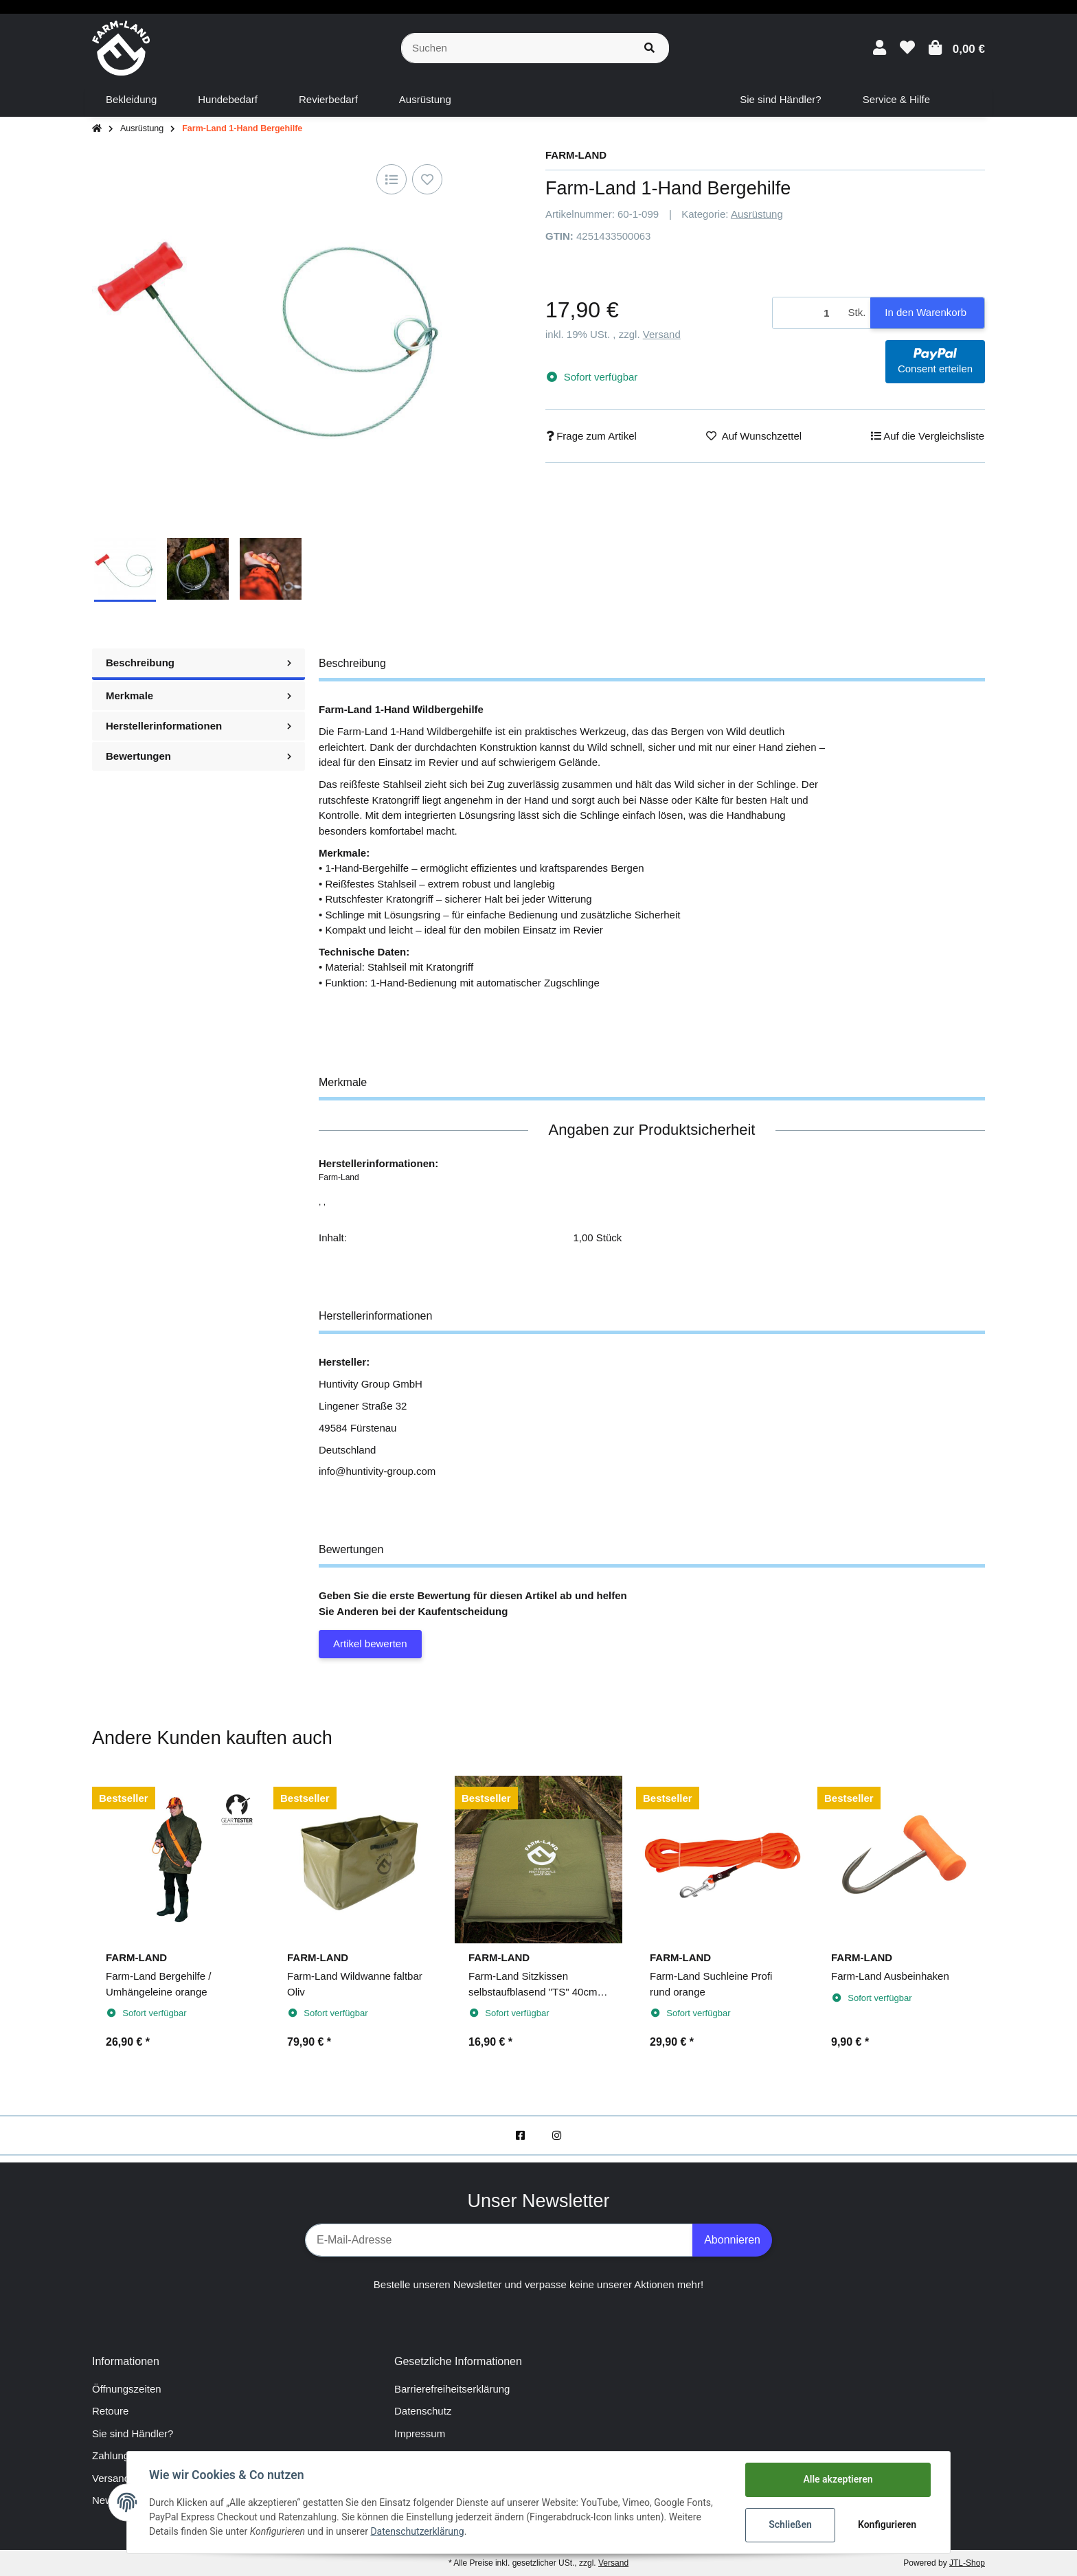 The width and height of the screenshot is (1077, 2576). I want to click on Datenschutz, so click(422, 2411).